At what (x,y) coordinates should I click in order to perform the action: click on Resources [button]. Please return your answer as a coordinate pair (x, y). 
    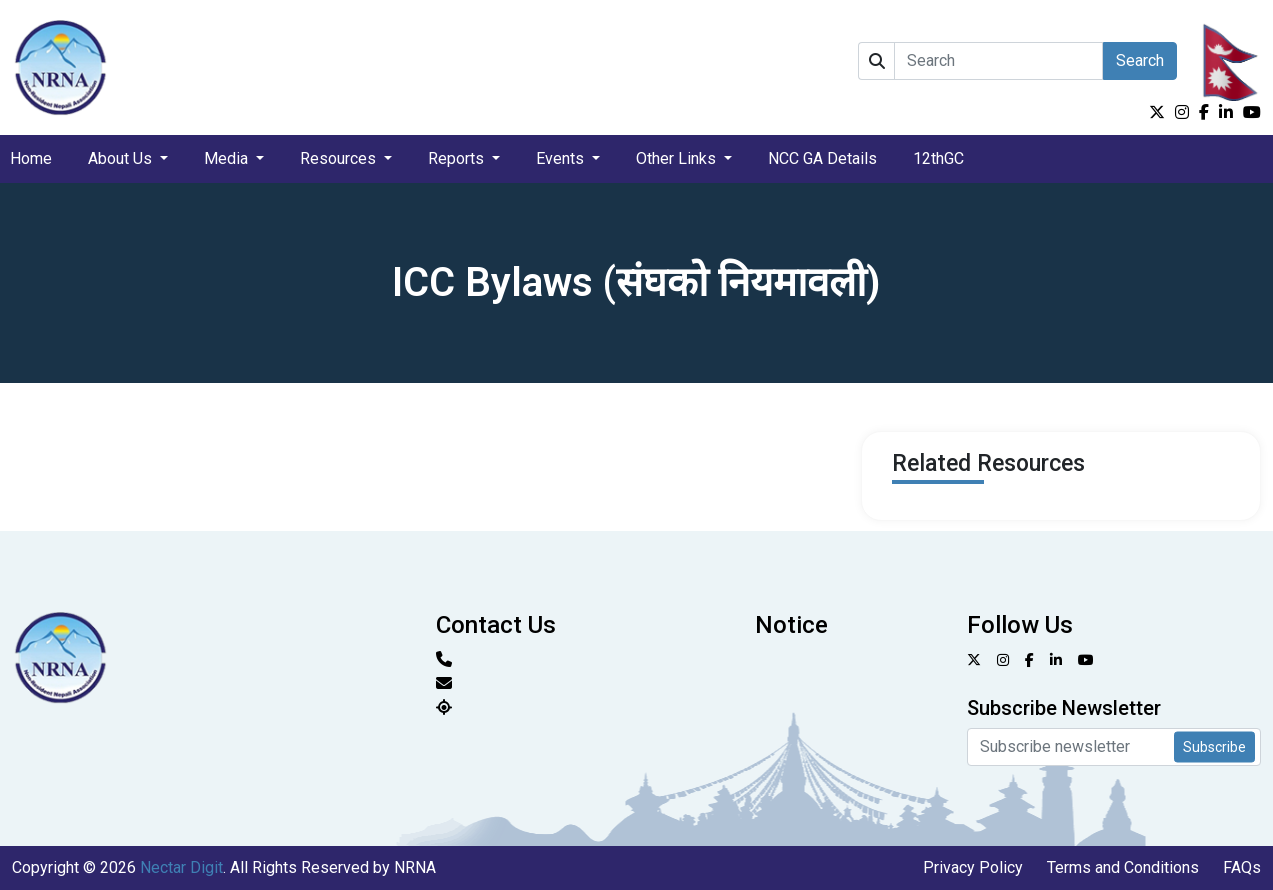
    Looking at the image, I should click on (340, 158).